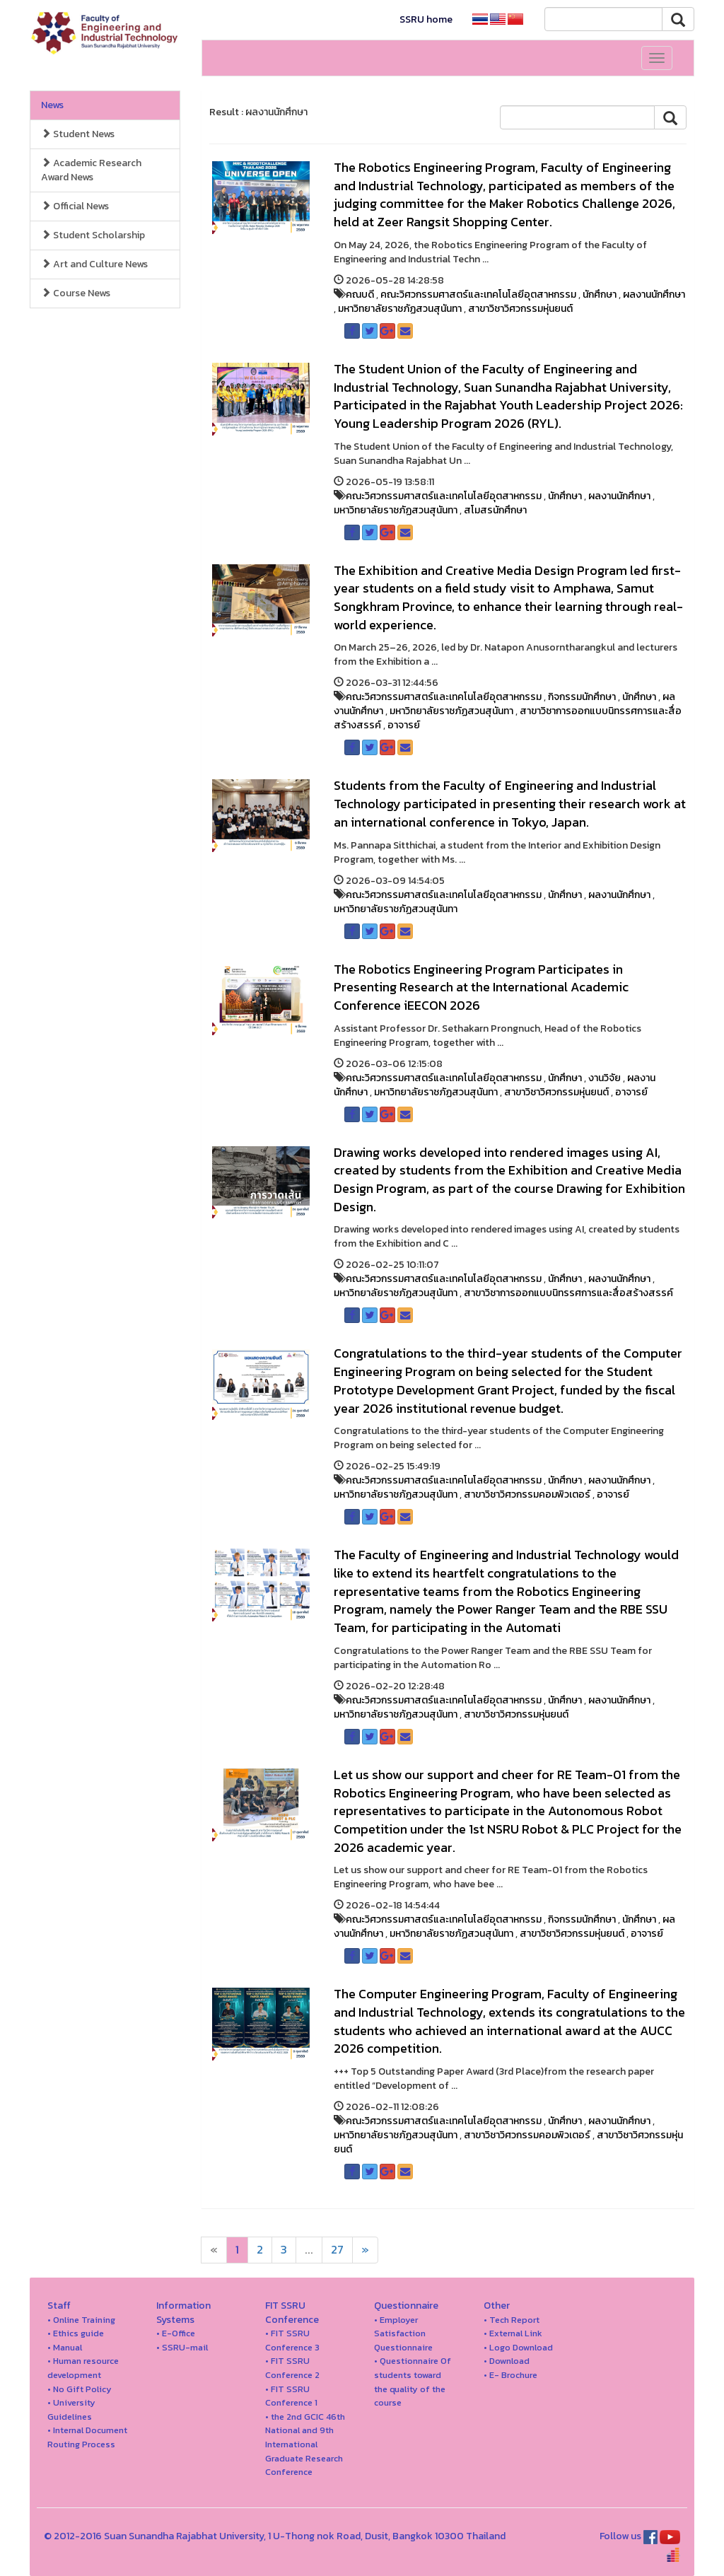 The height and width of the screenshot is (2576, 724). Describe the element at coordinates (403, 725) in the screenshot. I see `อาจารย์` at that location.